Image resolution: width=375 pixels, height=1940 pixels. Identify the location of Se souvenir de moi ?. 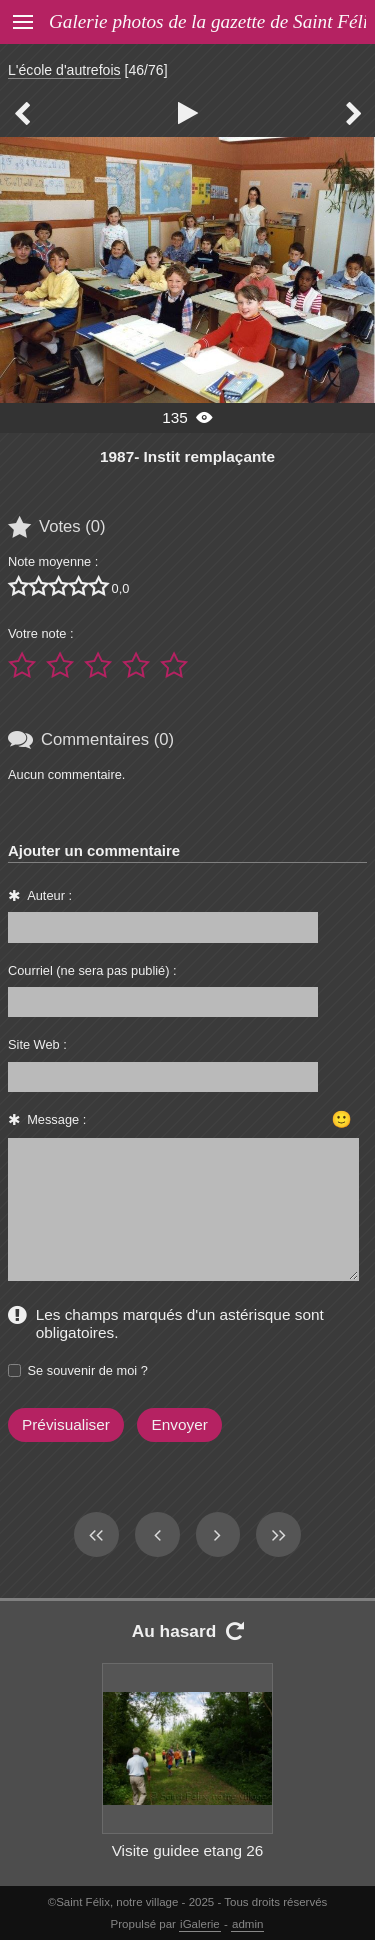
(88, 1370).